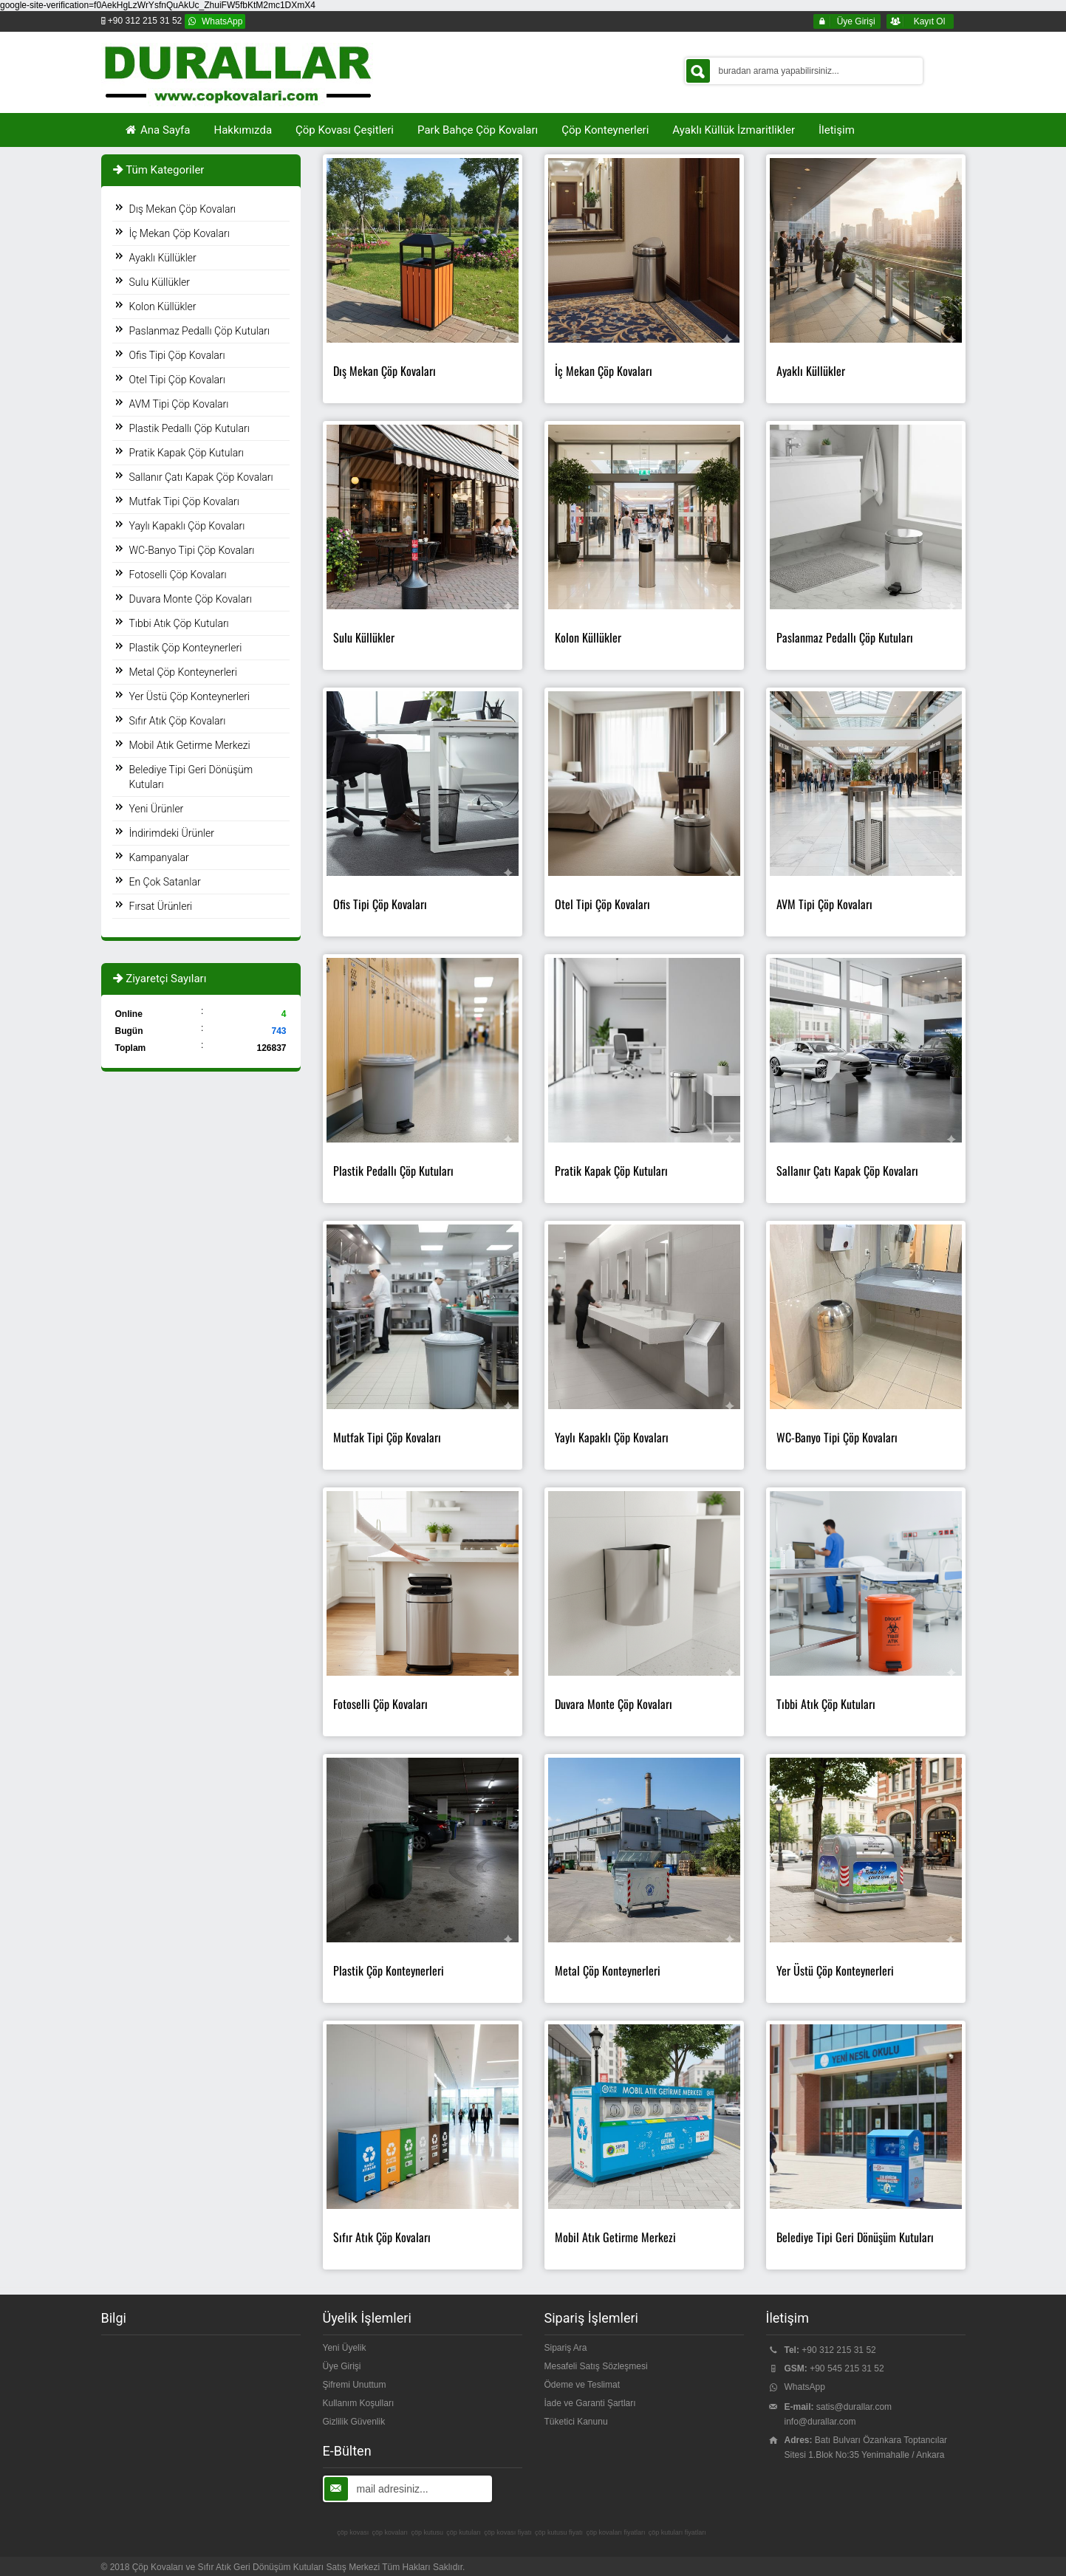 This screenshot has height=2576, width=1066. I want to click on çöp kutuları fiyatları, so click(677, 2532).